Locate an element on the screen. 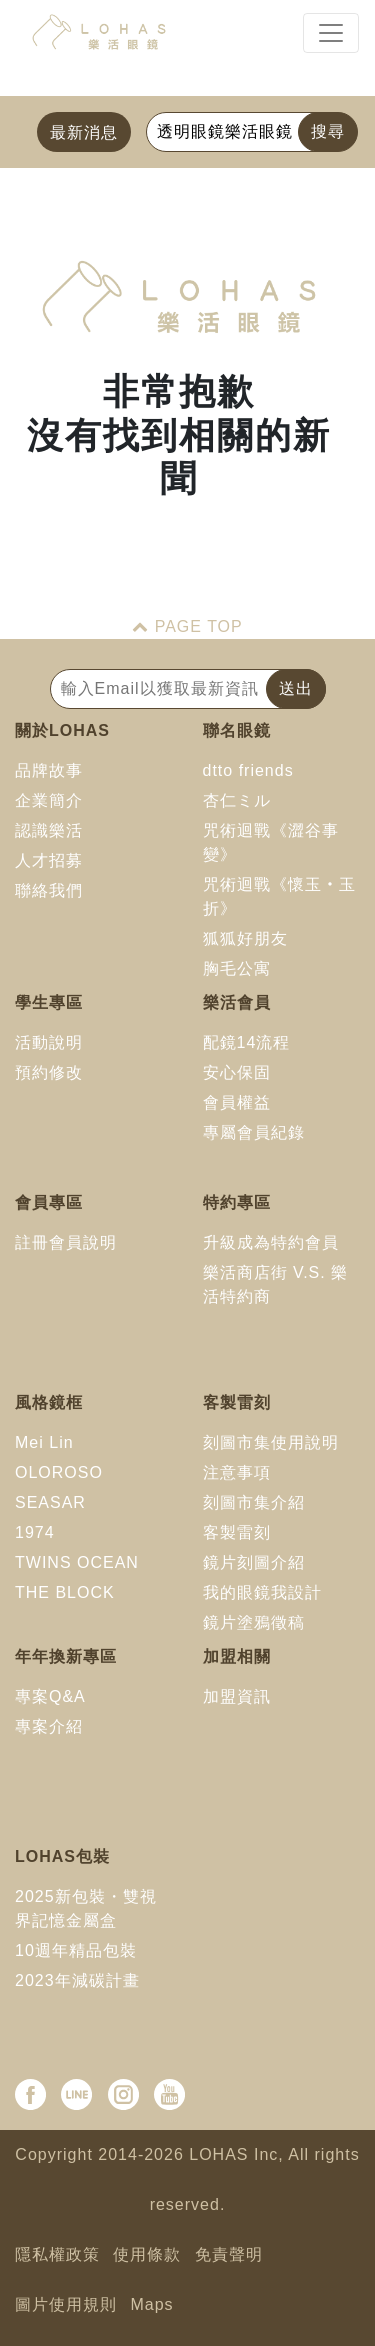  圖片使用規則 is located at coordinates (66, 2304).